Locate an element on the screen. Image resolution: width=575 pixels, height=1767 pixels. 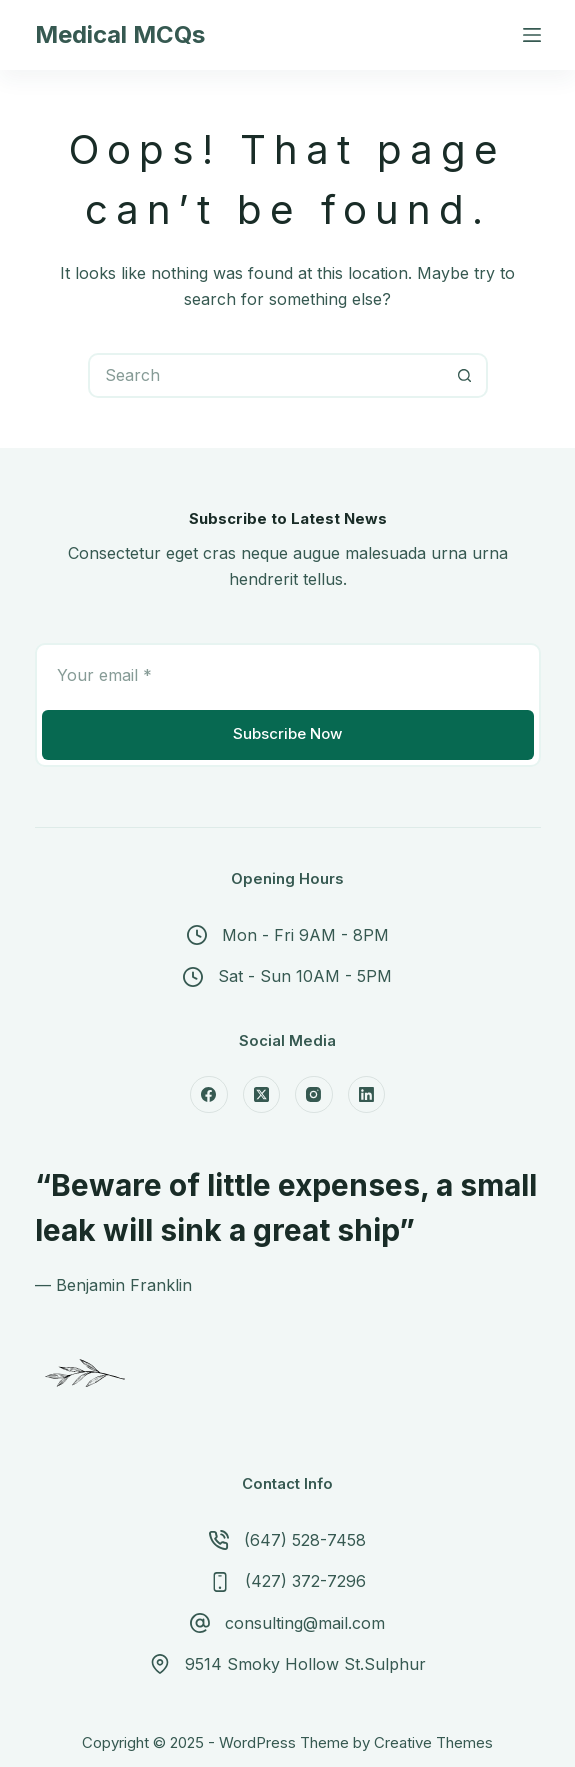
Creative Themes is located at coordinates (433, 1742).